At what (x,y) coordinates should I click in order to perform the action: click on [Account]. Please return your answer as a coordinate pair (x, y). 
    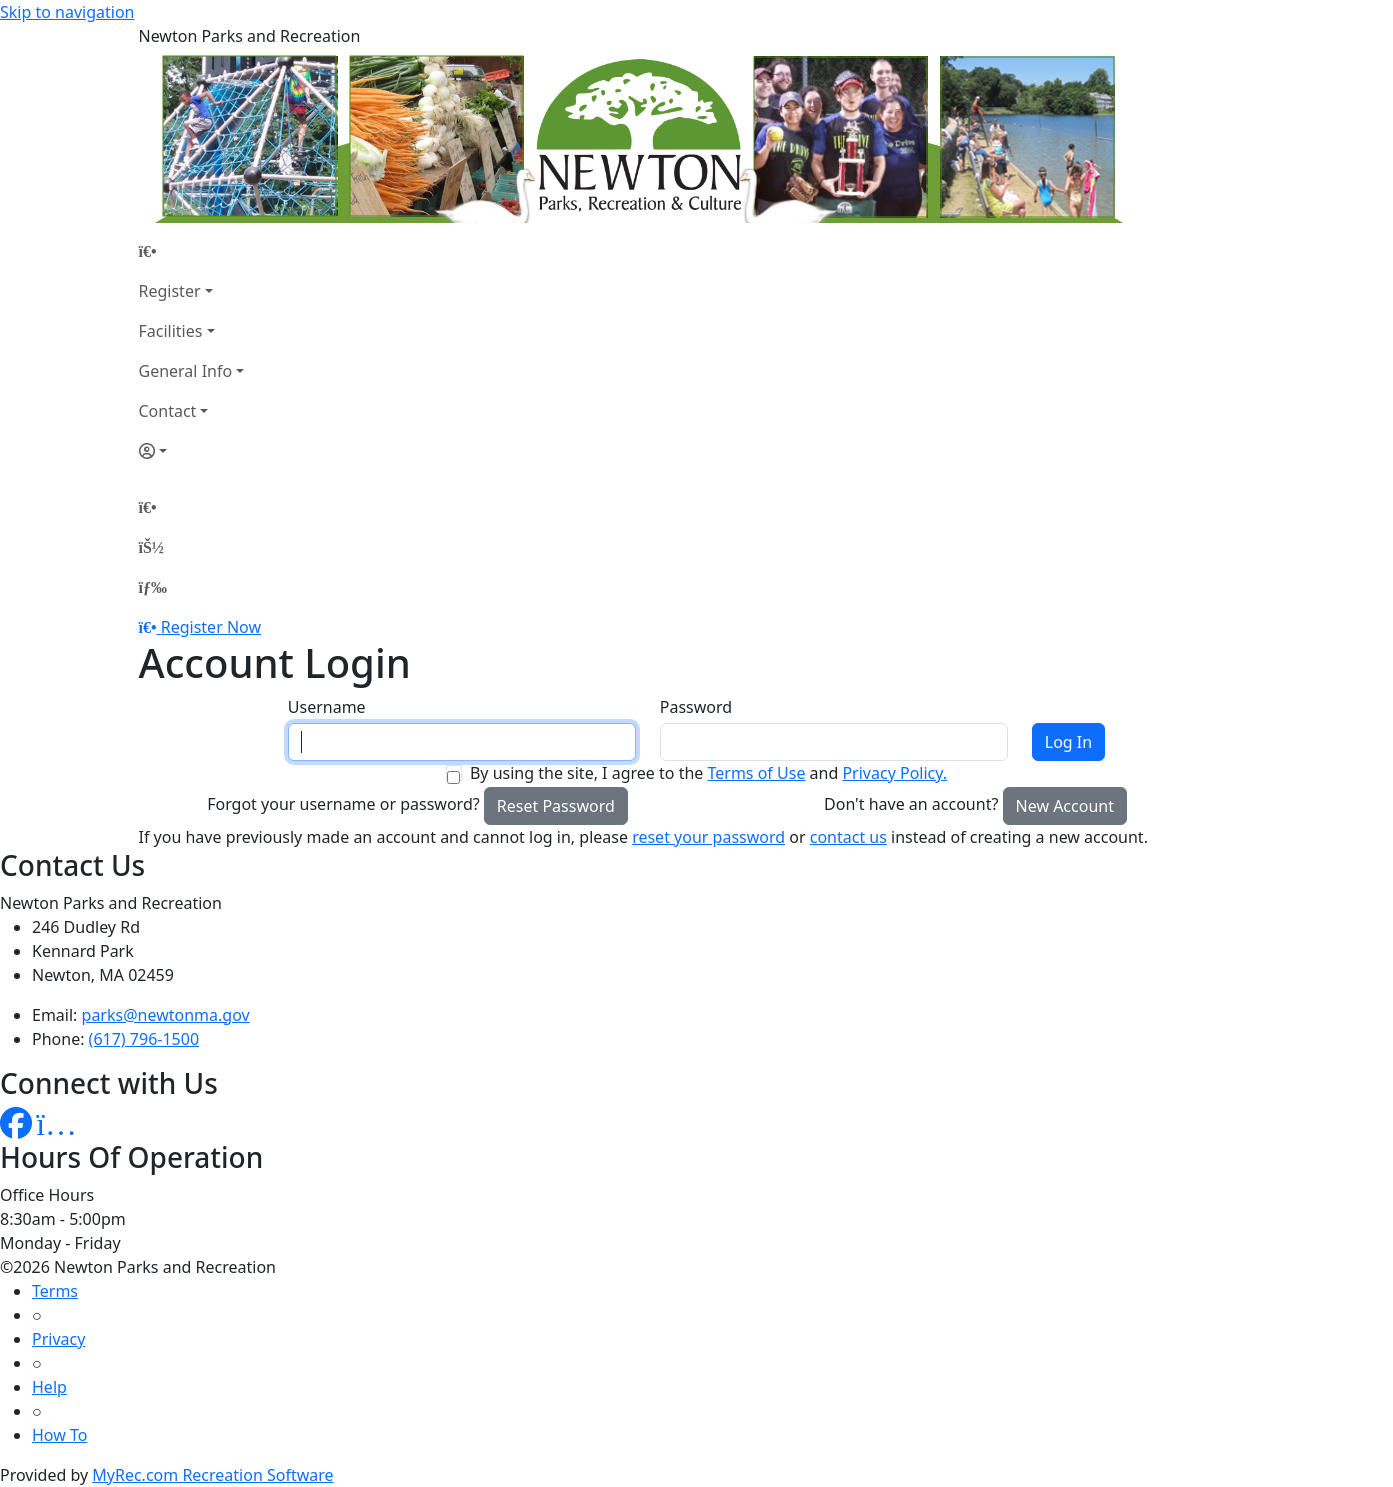
    Looking at the image, I should click on (192, 451).